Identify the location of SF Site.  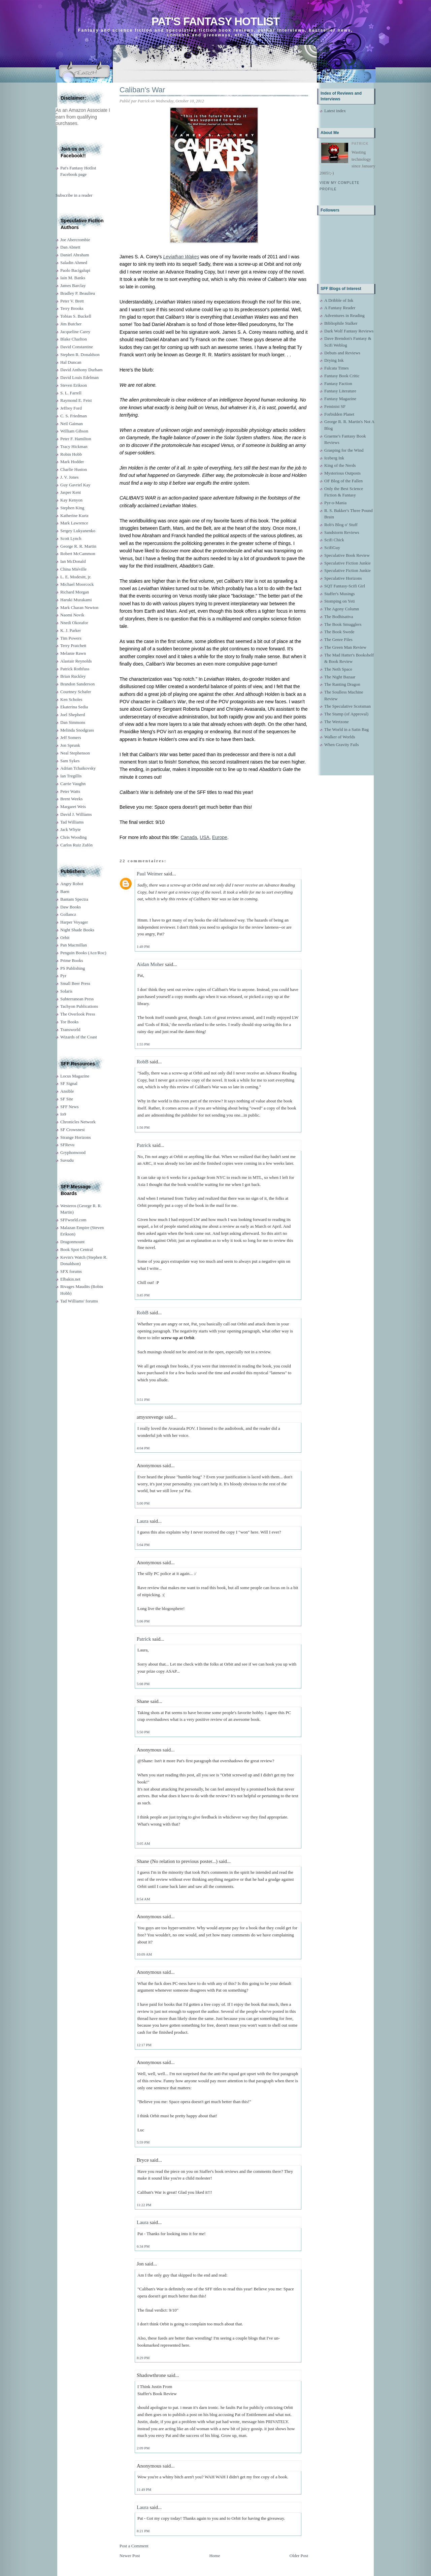
(66, 1098).